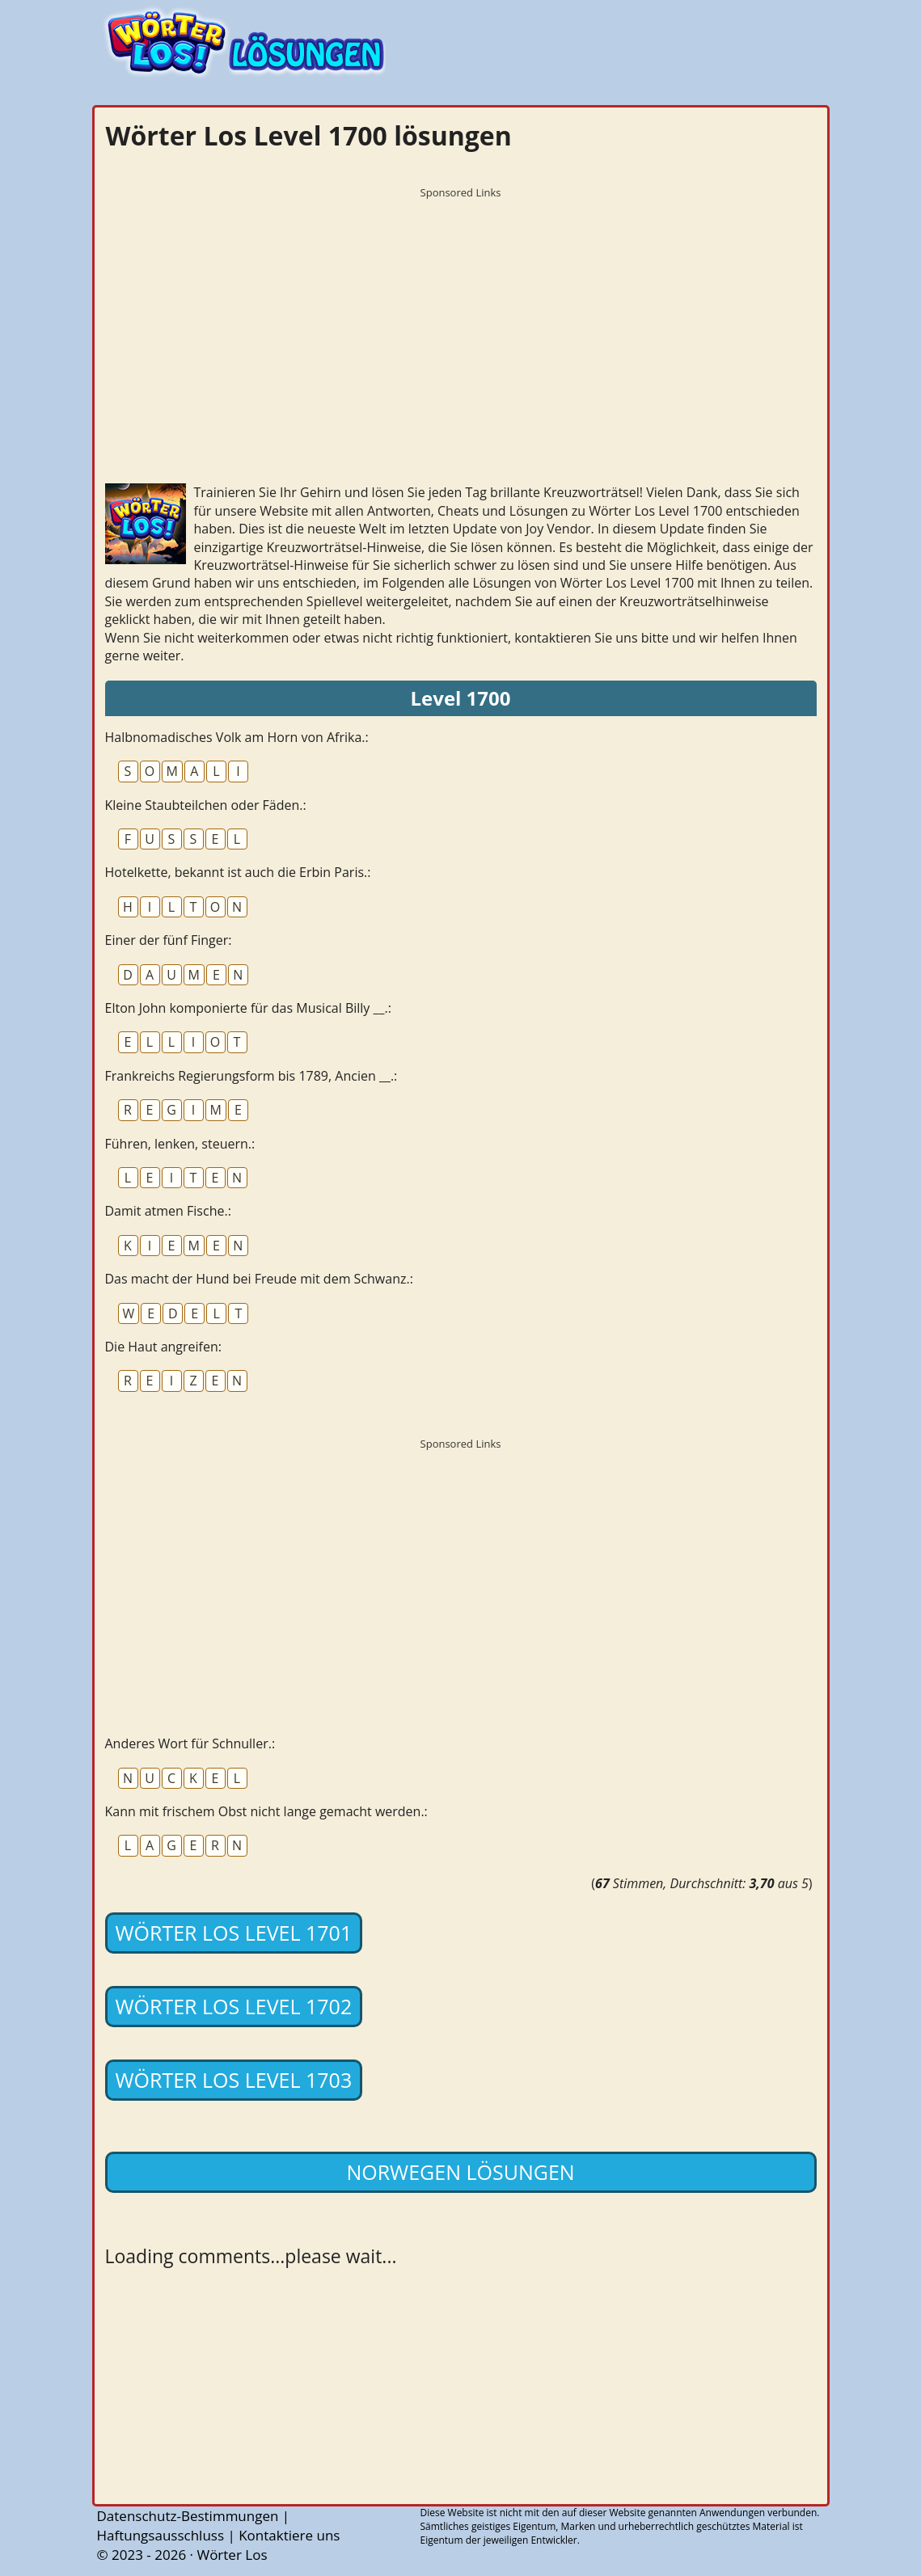 The width and height of the screenshot is (921, 2576). What do you see at coordinates (163, 1346) in the screenshot?
I see `Die Haut angreifen:` at bounding box center [163, 1346].